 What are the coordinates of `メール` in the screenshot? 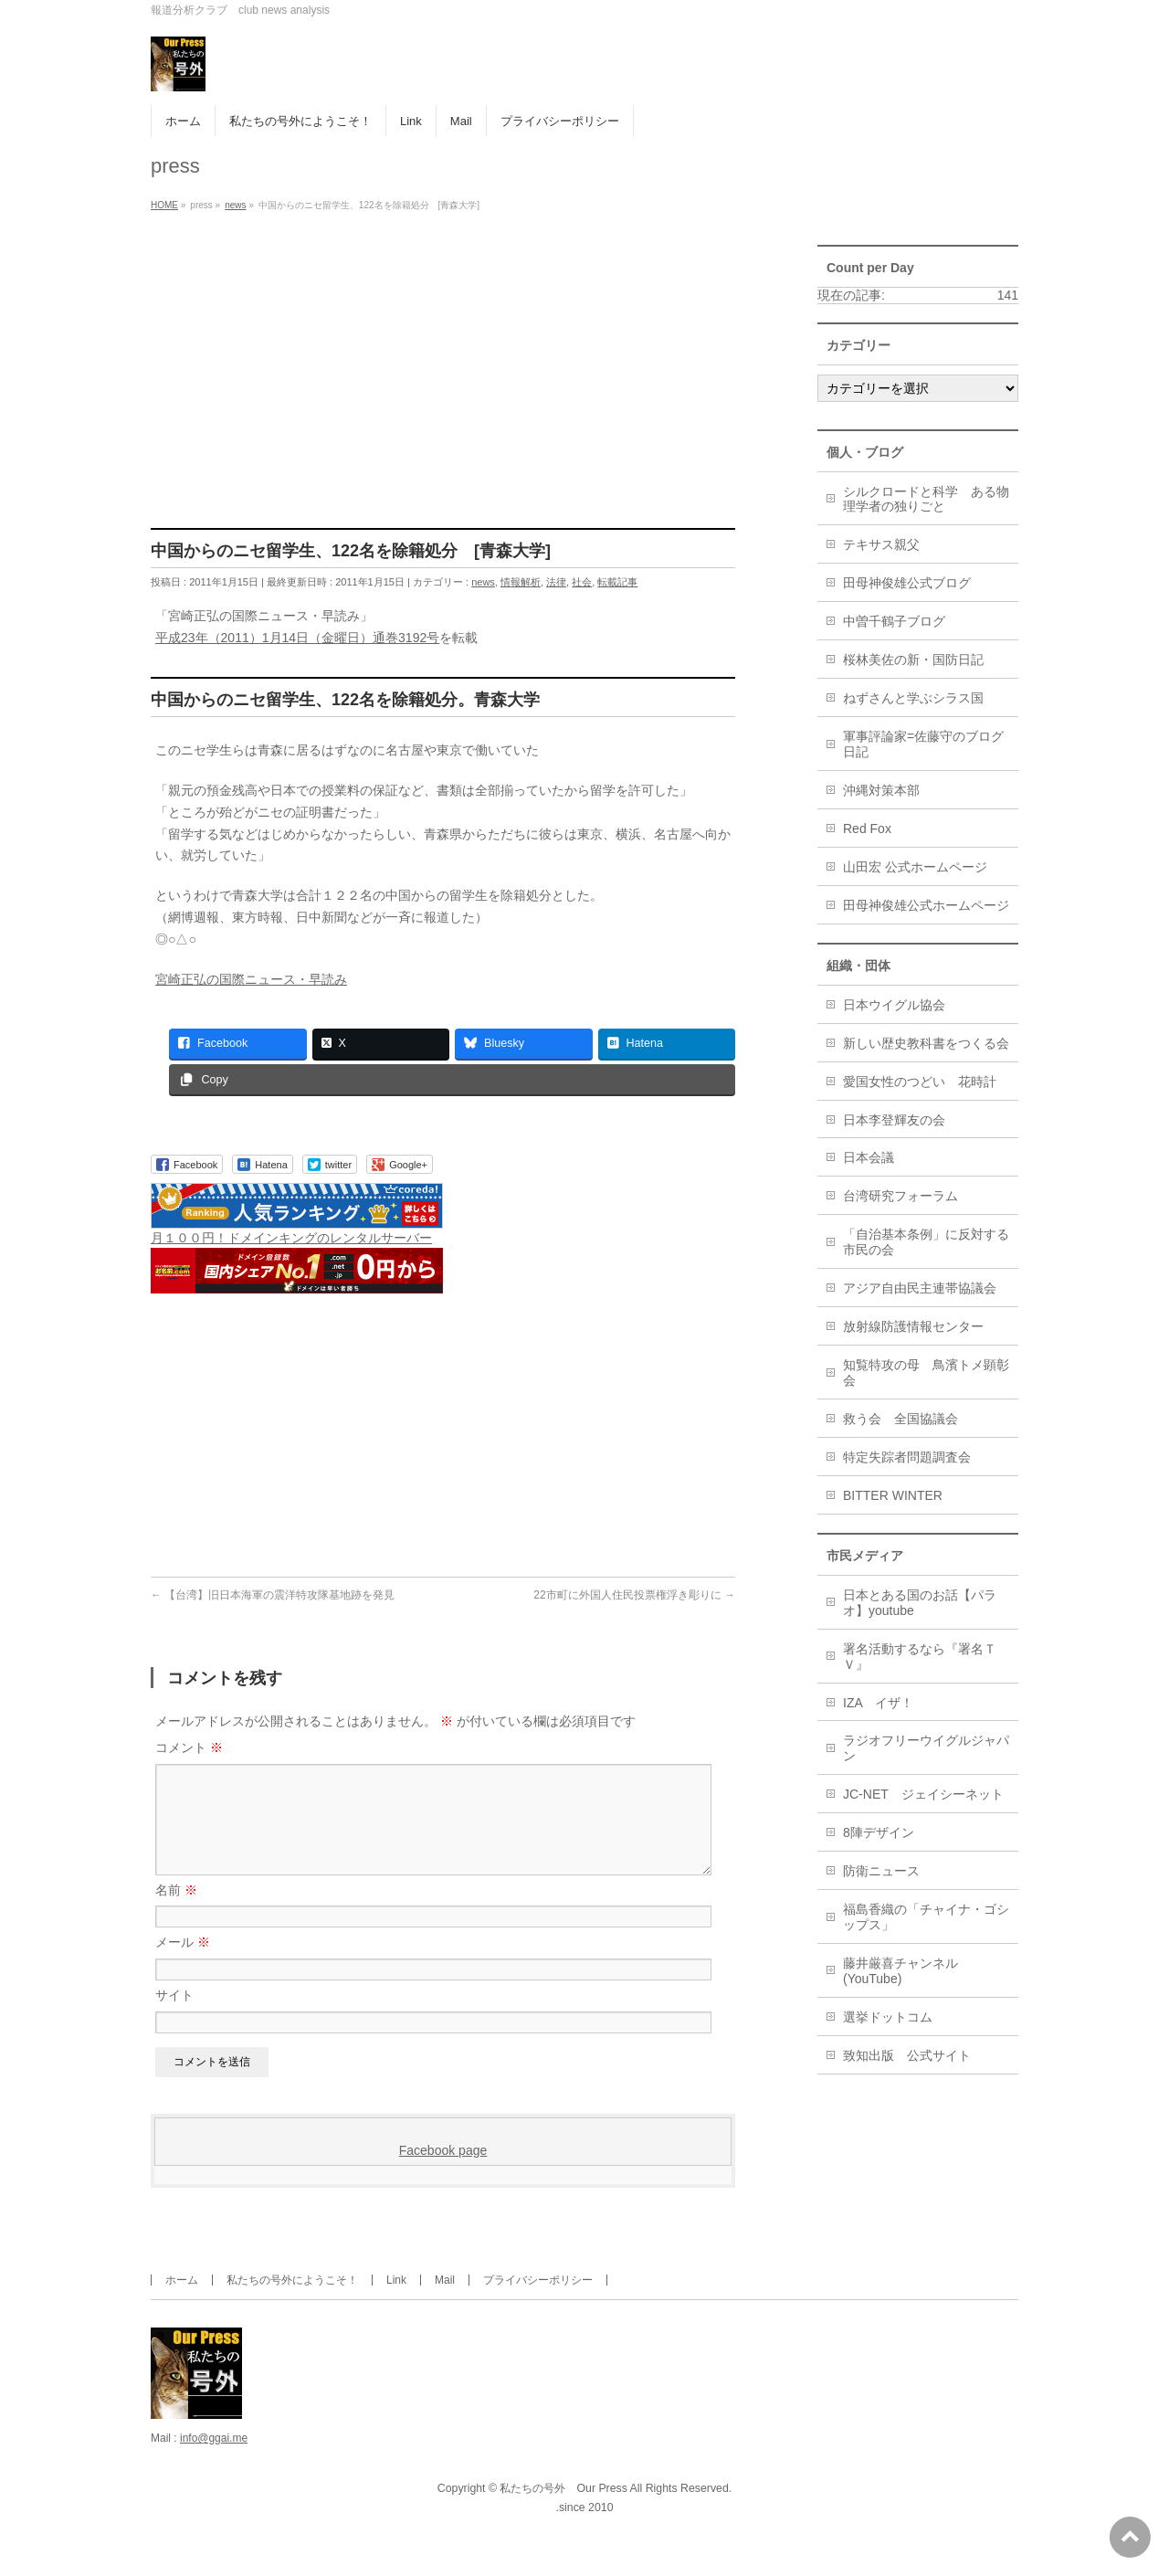 It's located at (182, 1964).